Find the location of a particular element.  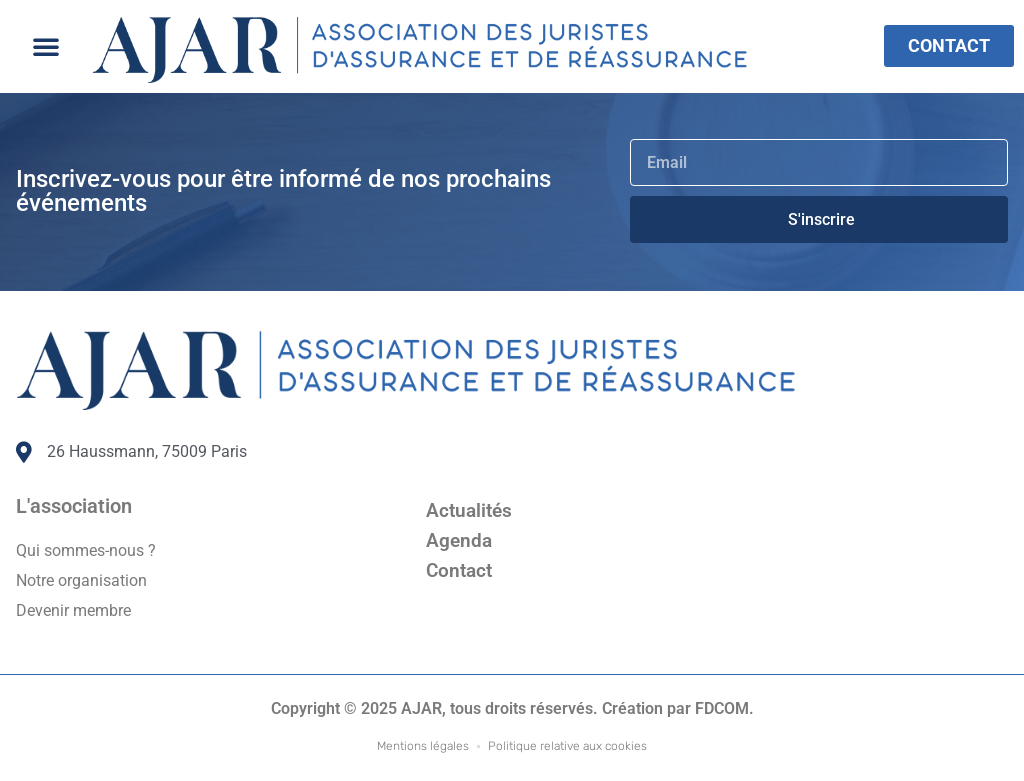

Qui sommes-nous ? is located at coordinates (86, 550).